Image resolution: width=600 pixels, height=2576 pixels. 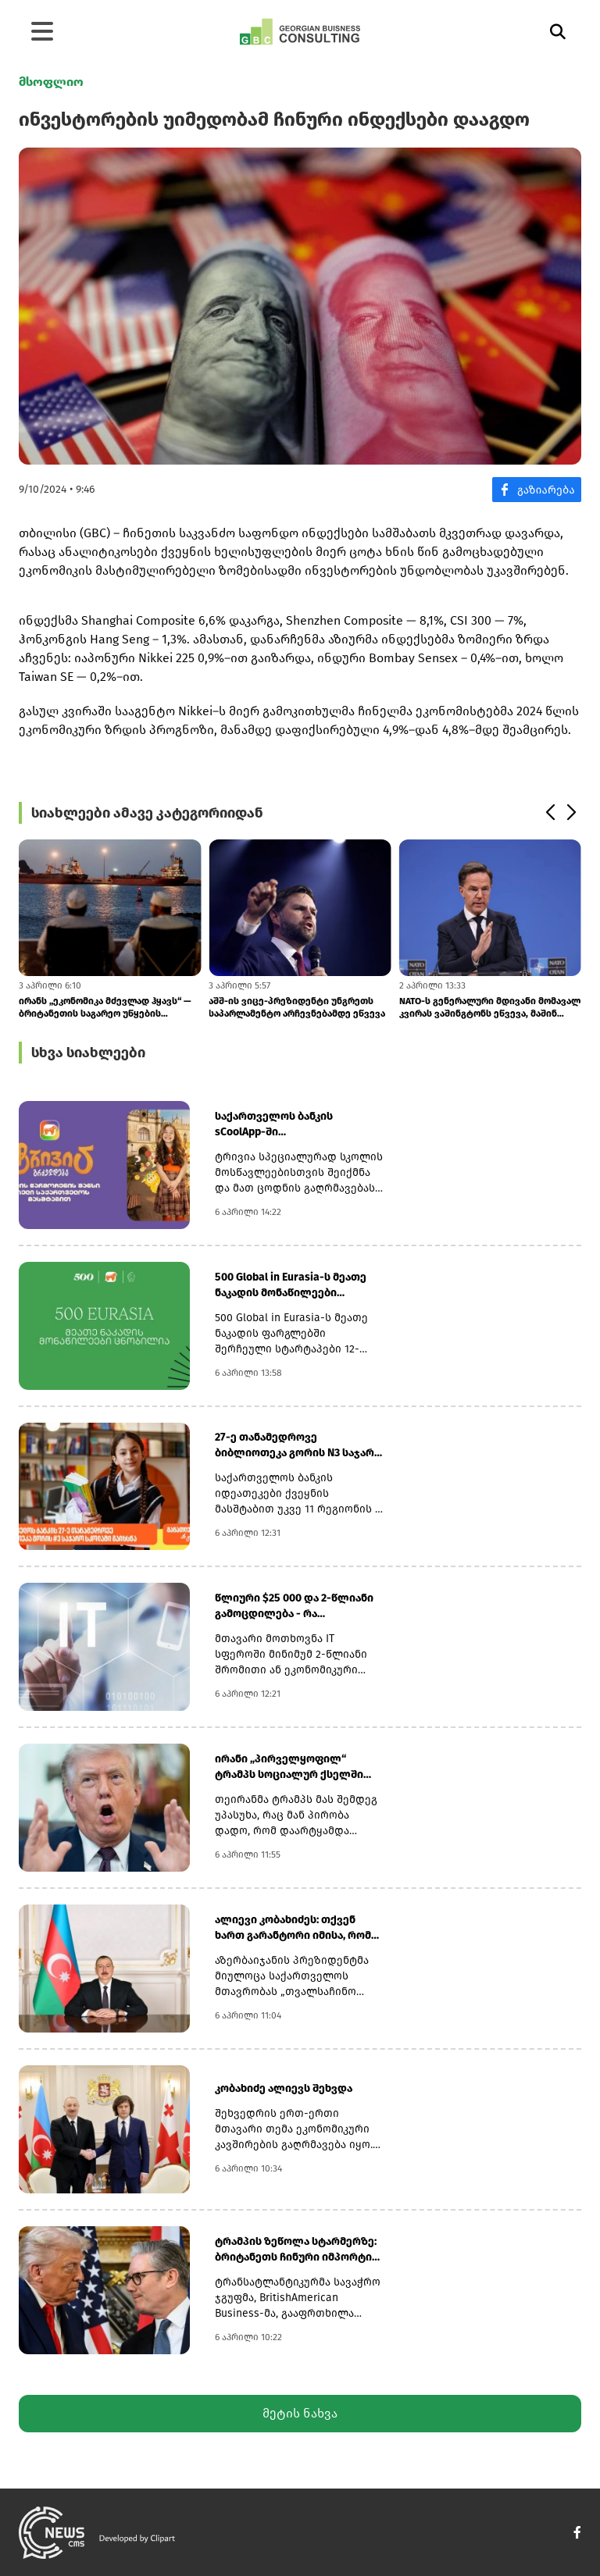 What do you see at coordinates (549, 813) in the screenshot?
I see `[button]` at bounding box center [549, 813].